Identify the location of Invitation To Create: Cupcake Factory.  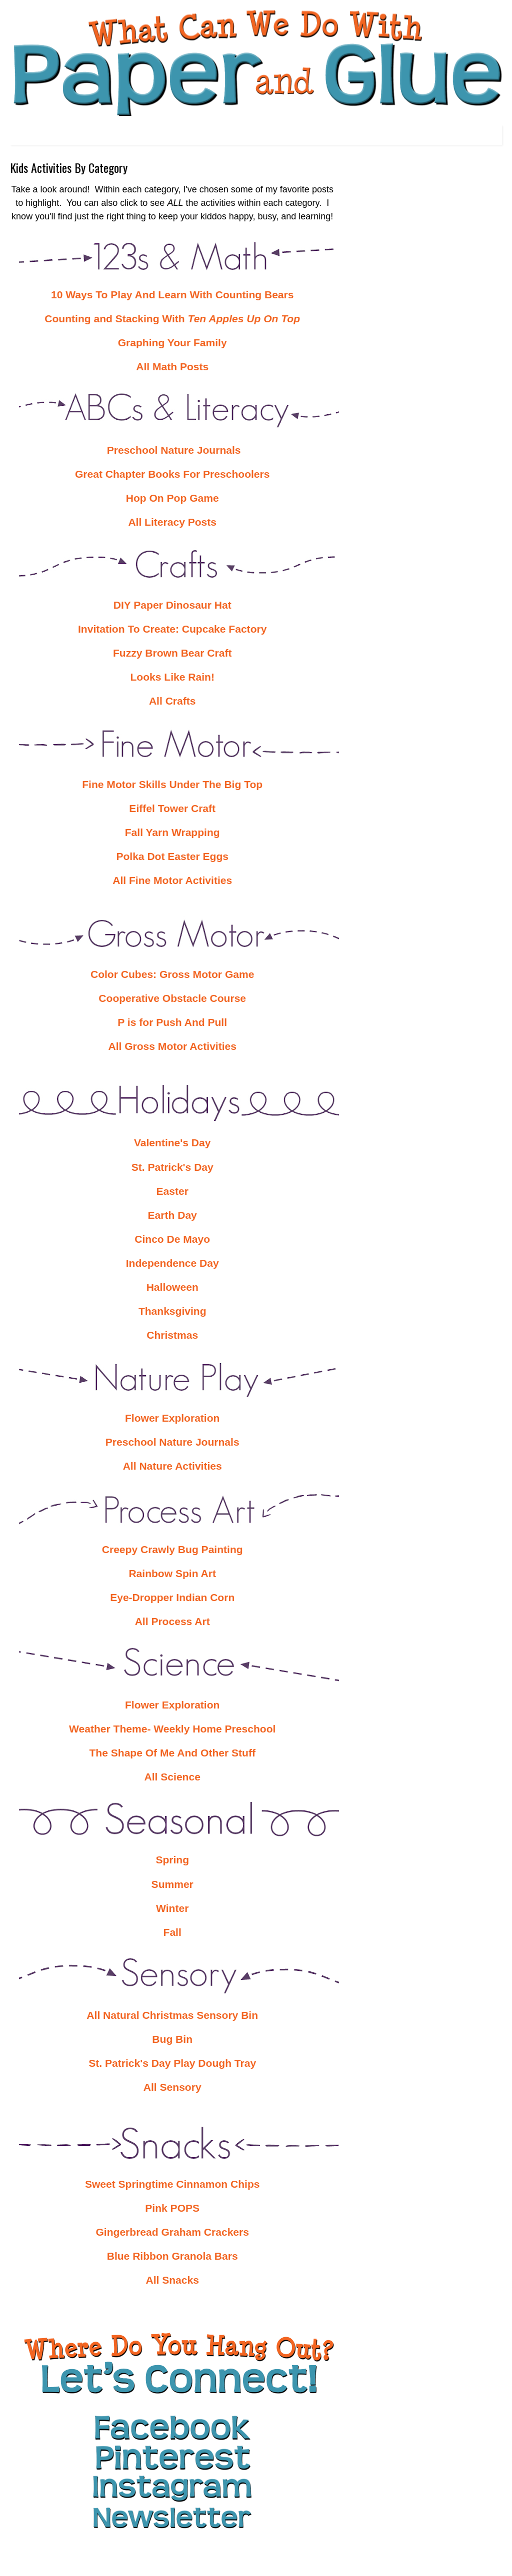
(172, 629).